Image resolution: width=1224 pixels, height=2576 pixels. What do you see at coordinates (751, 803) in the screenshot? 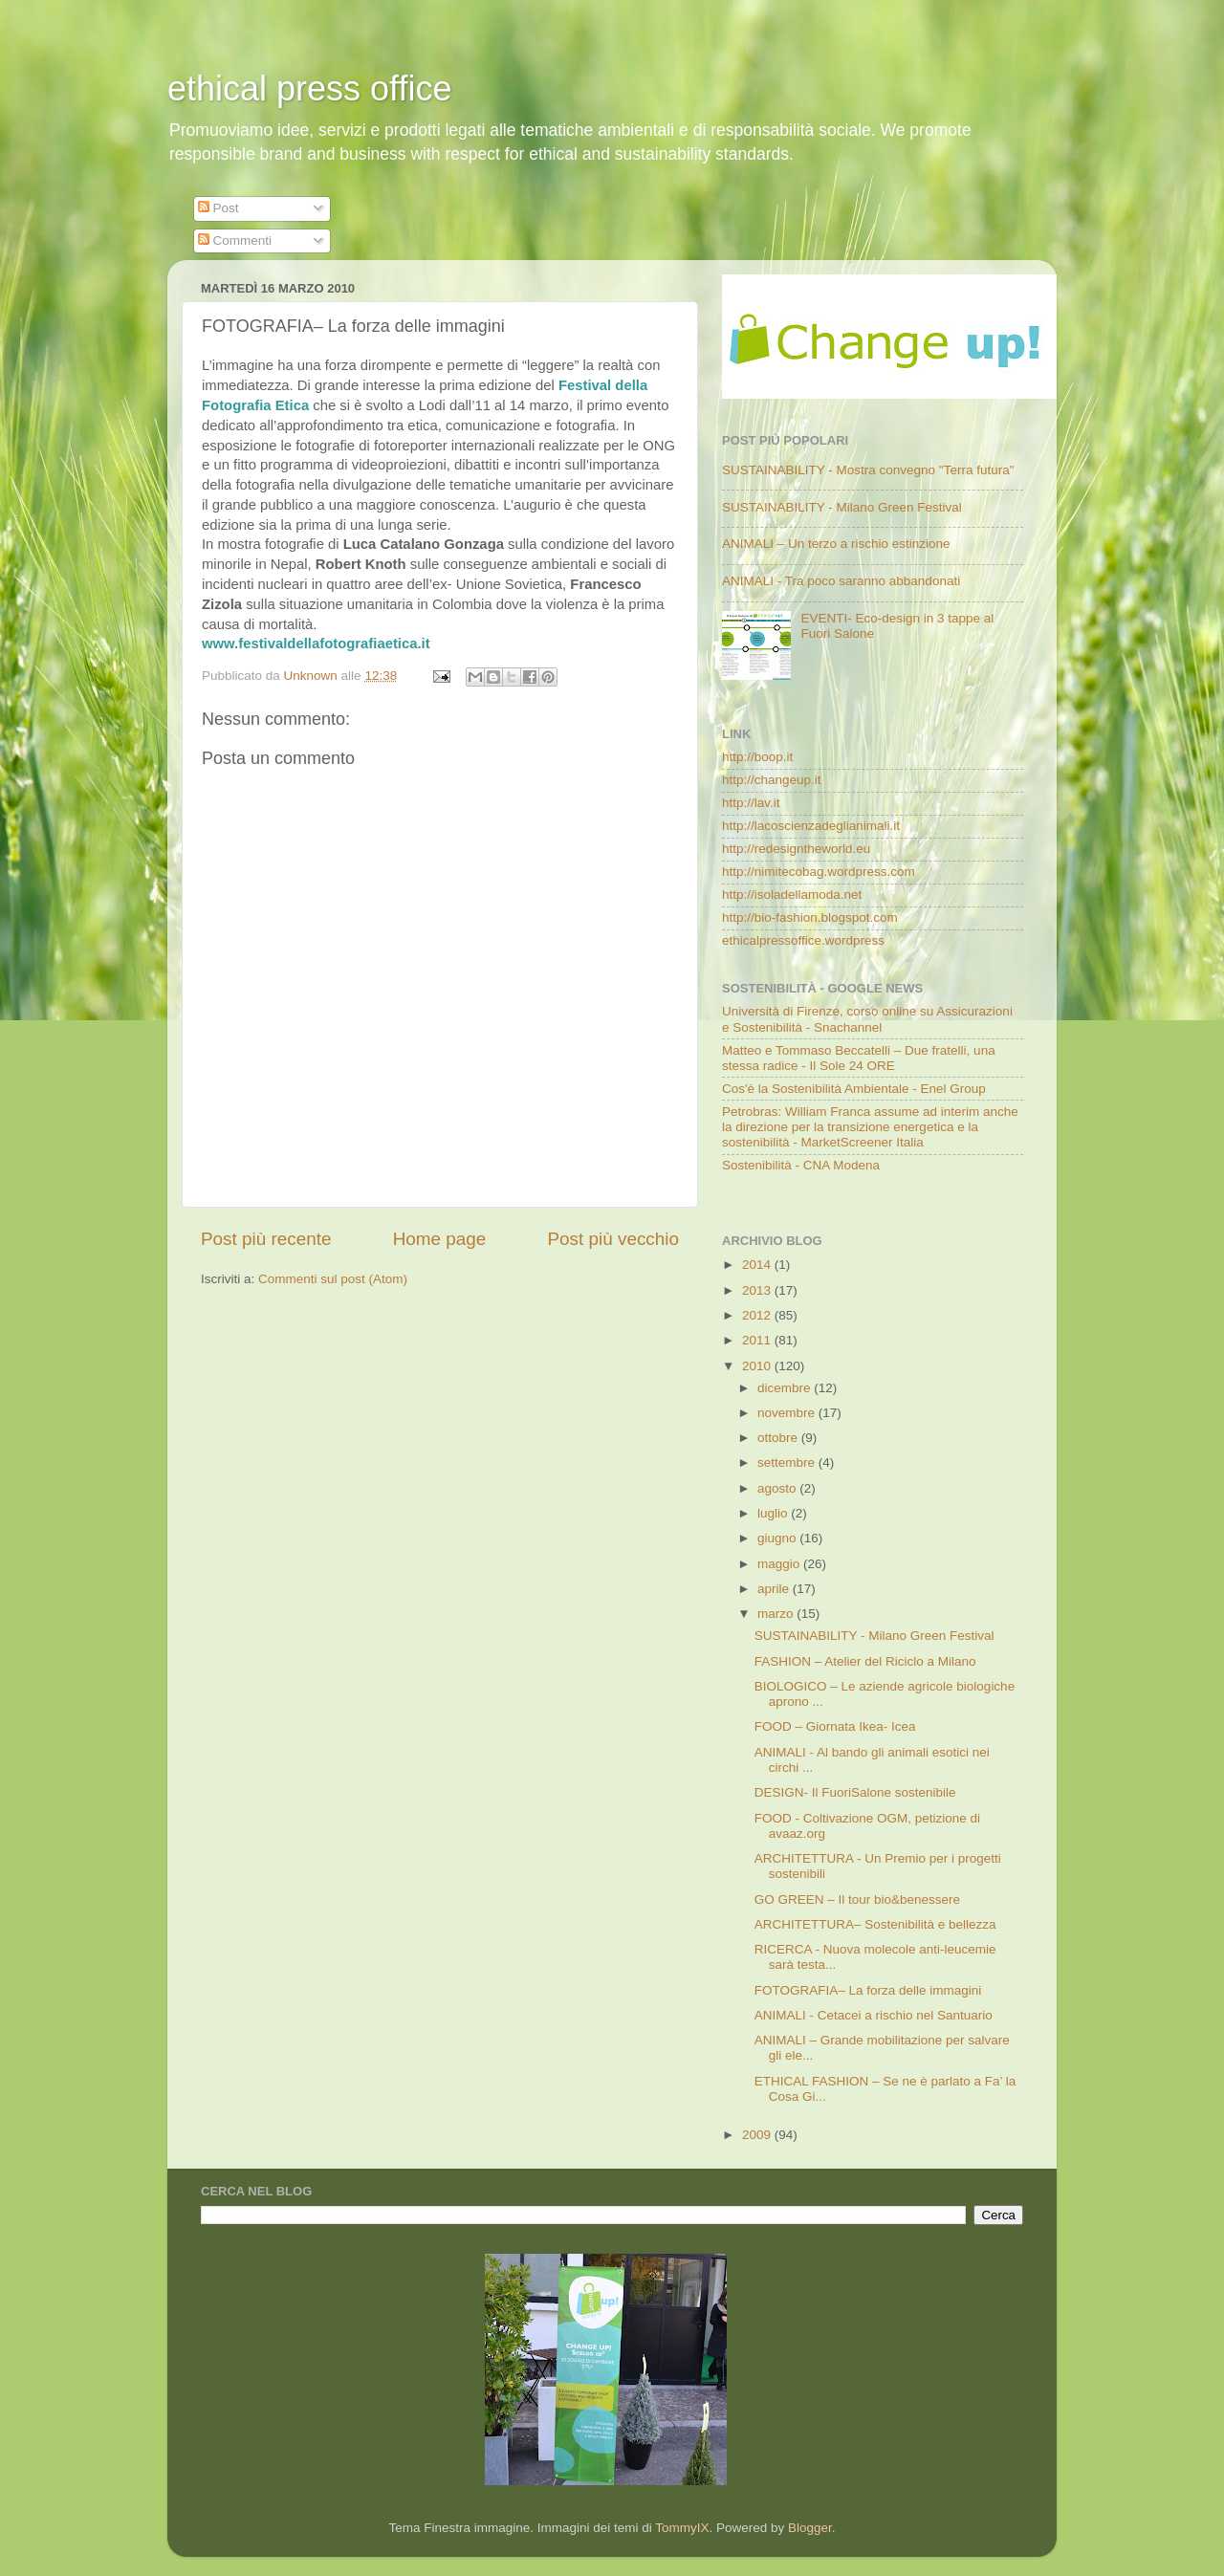
I see `http://lav.it` at bounding box center [751, 803].